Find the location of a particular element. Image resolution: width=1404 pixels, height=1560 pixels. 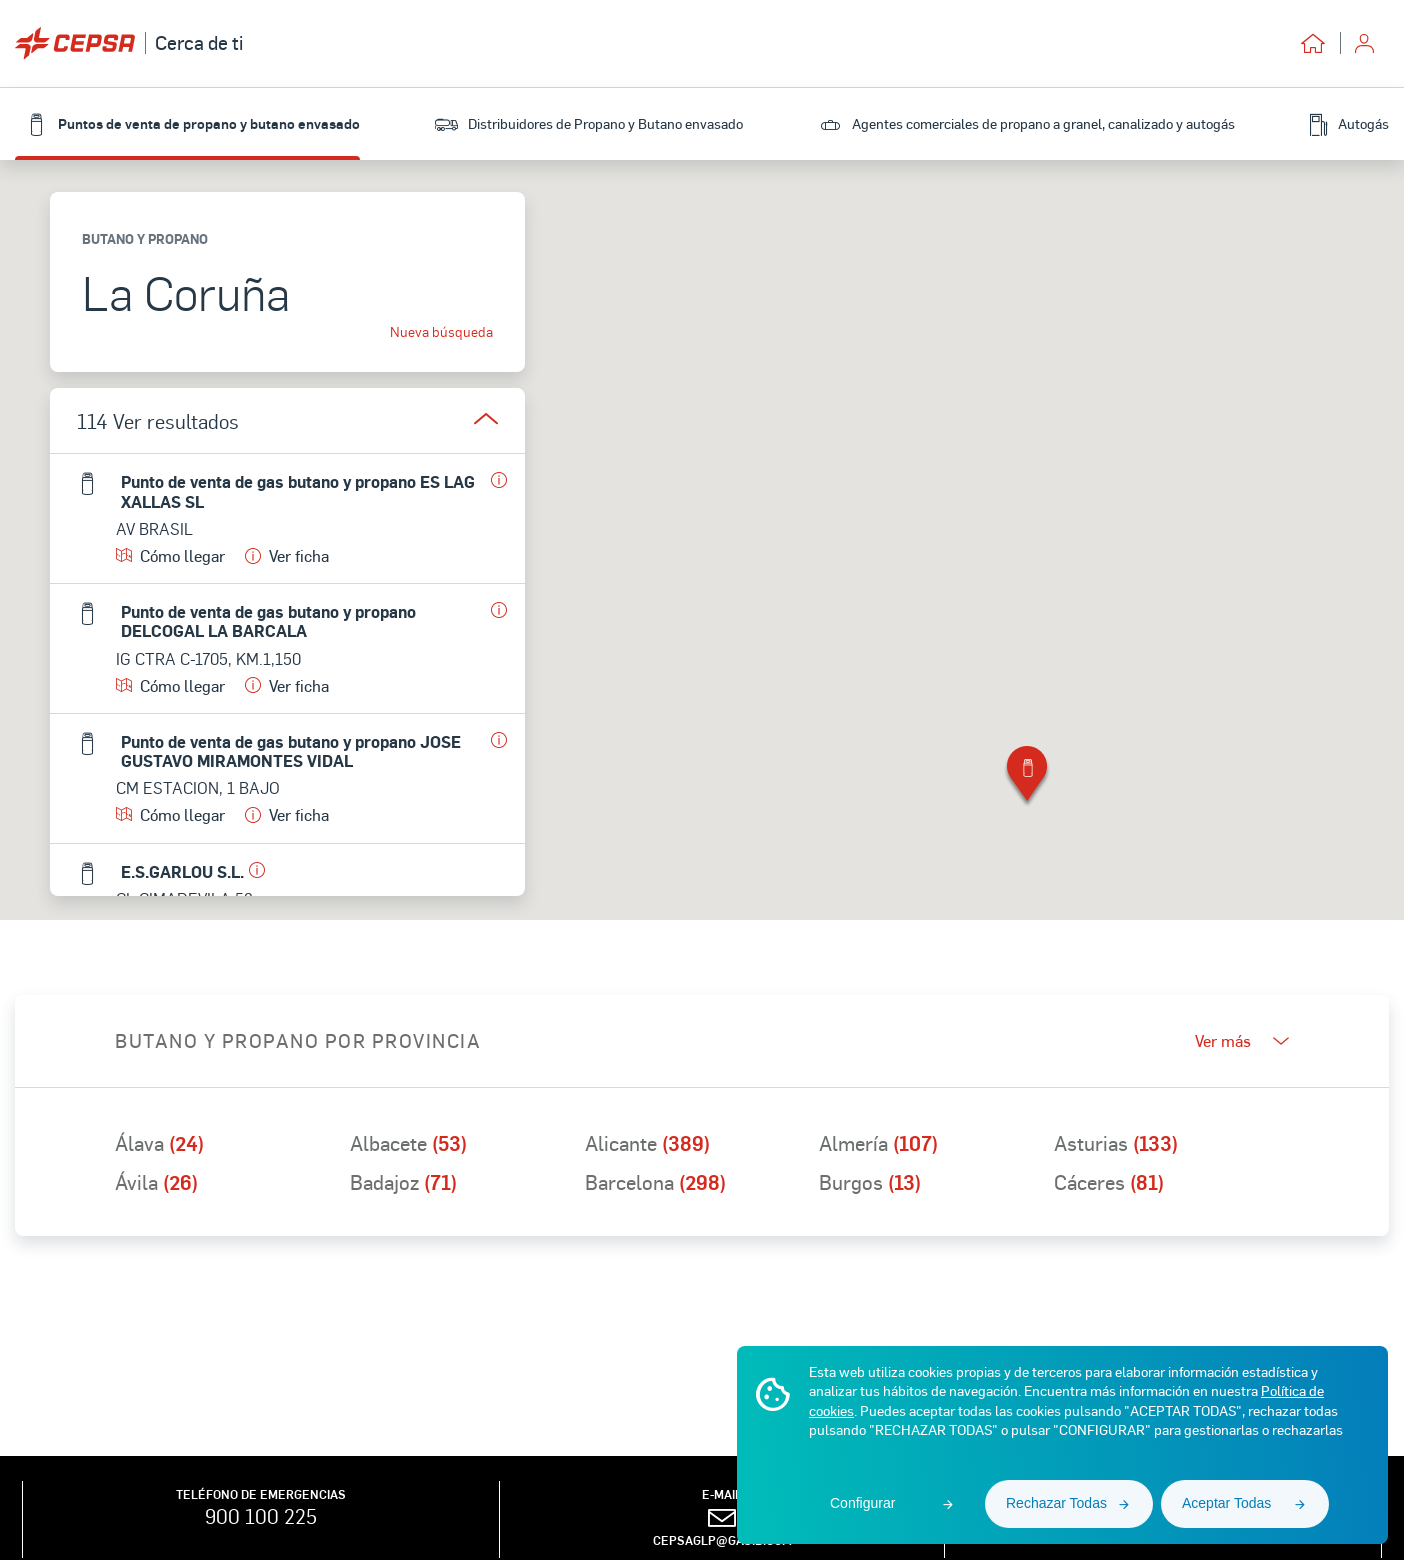

Alicante is located at coordinates (647, 1143).